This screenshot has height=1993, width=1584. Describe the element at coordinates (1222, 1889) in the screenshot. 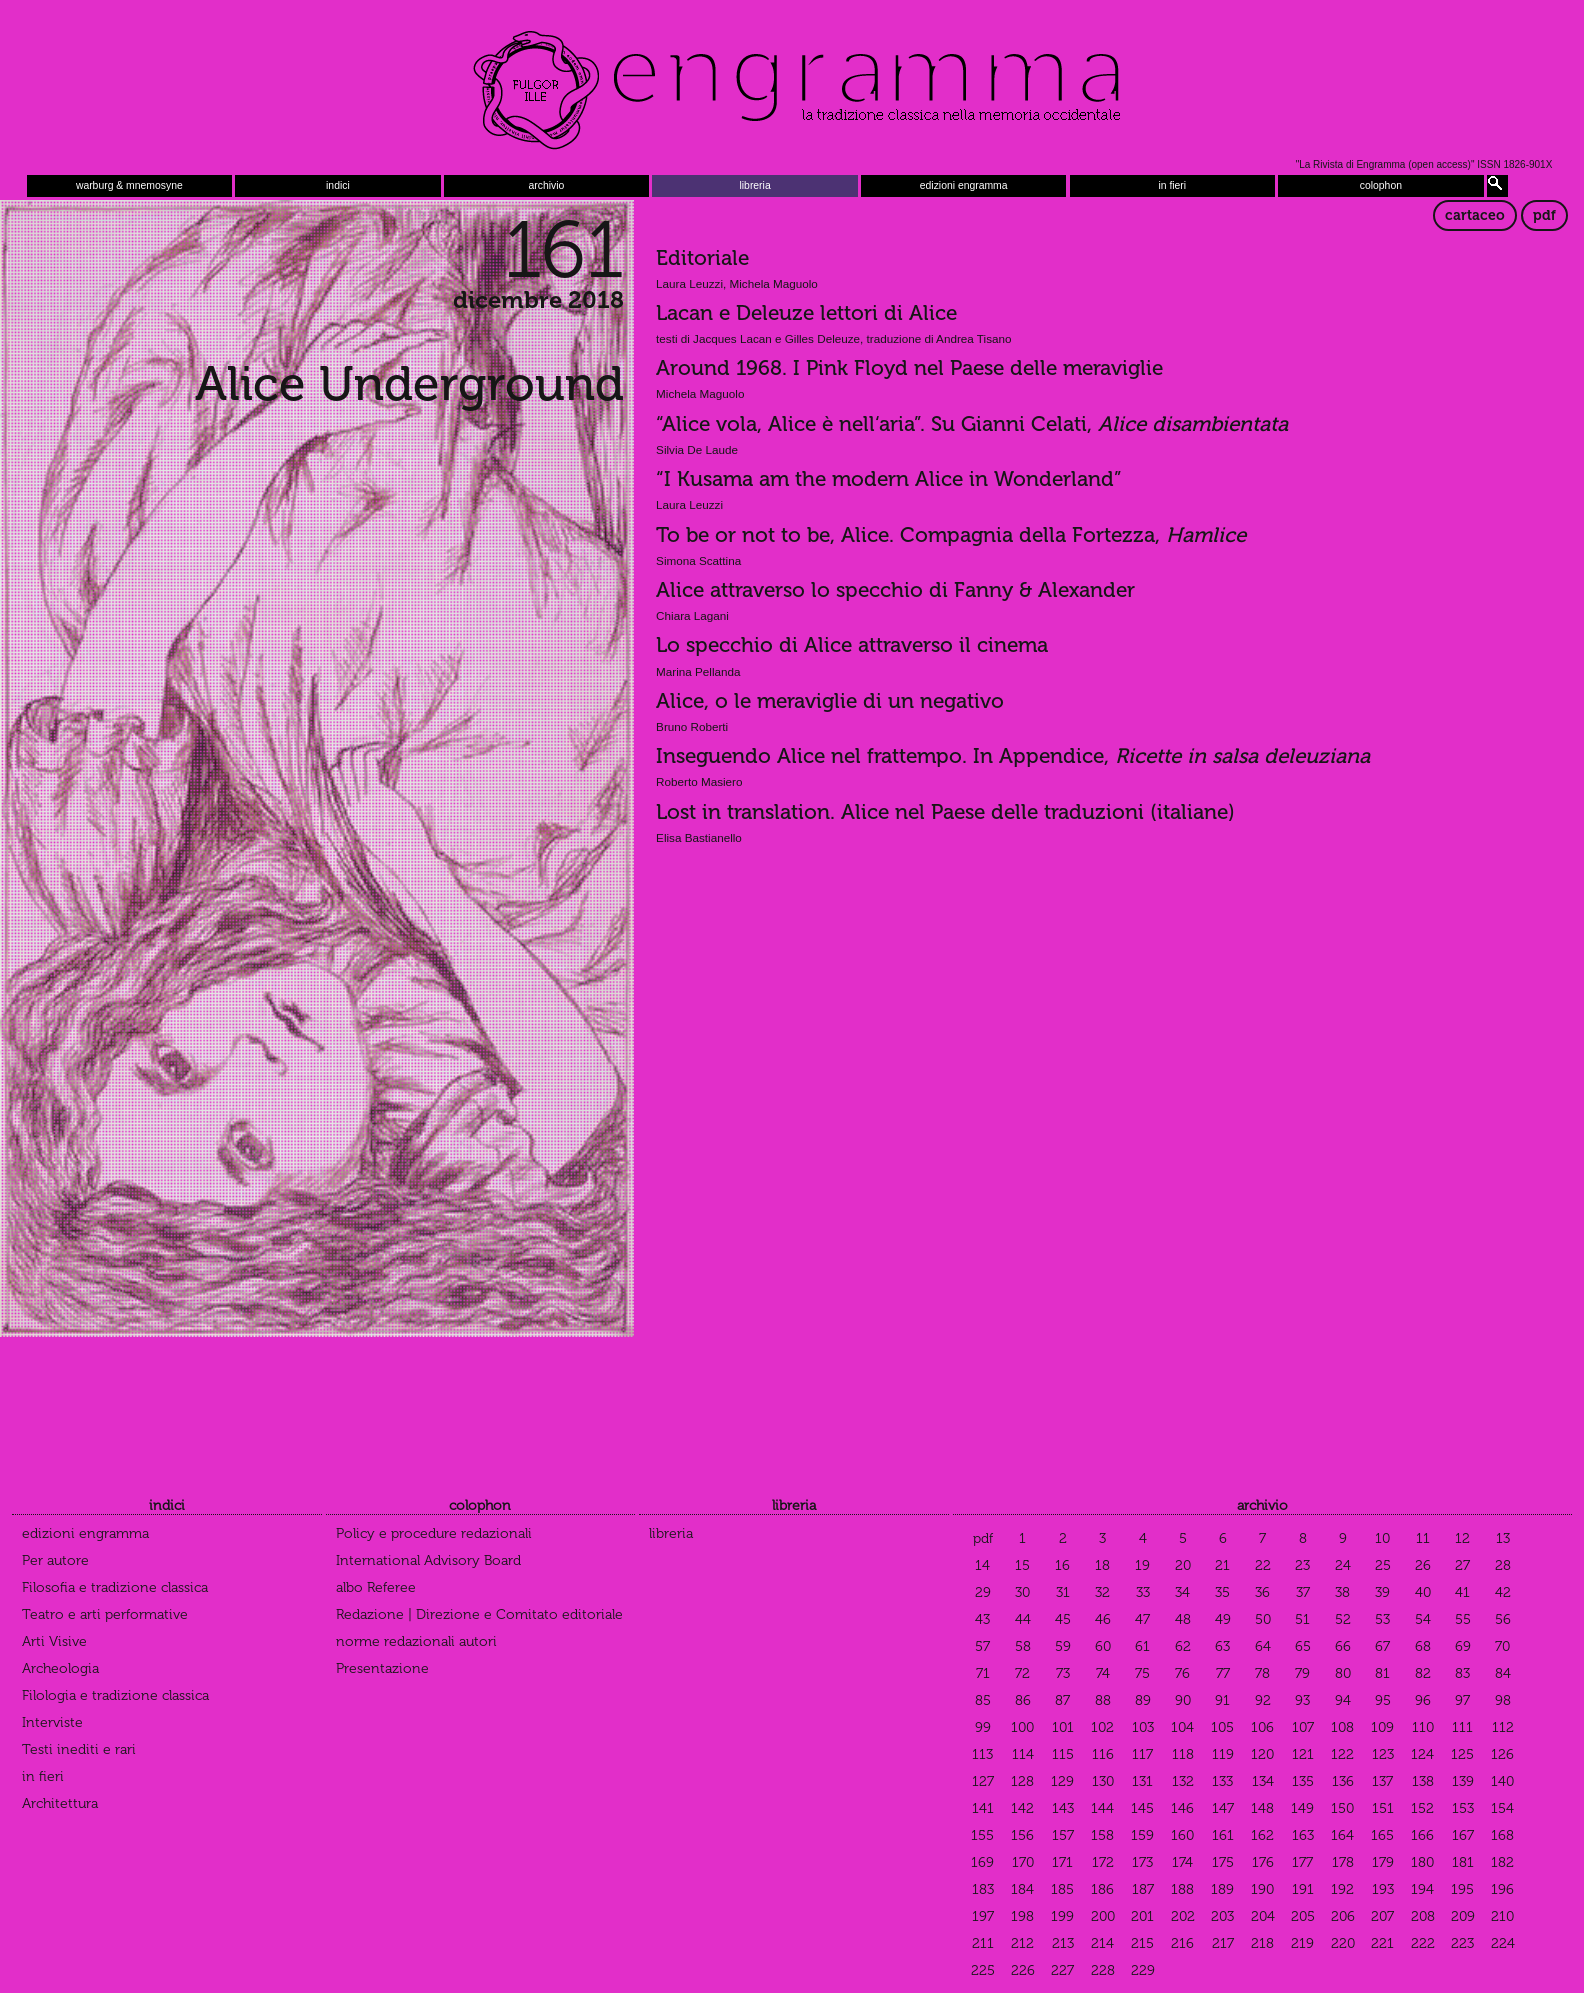

I see `189` at that location.